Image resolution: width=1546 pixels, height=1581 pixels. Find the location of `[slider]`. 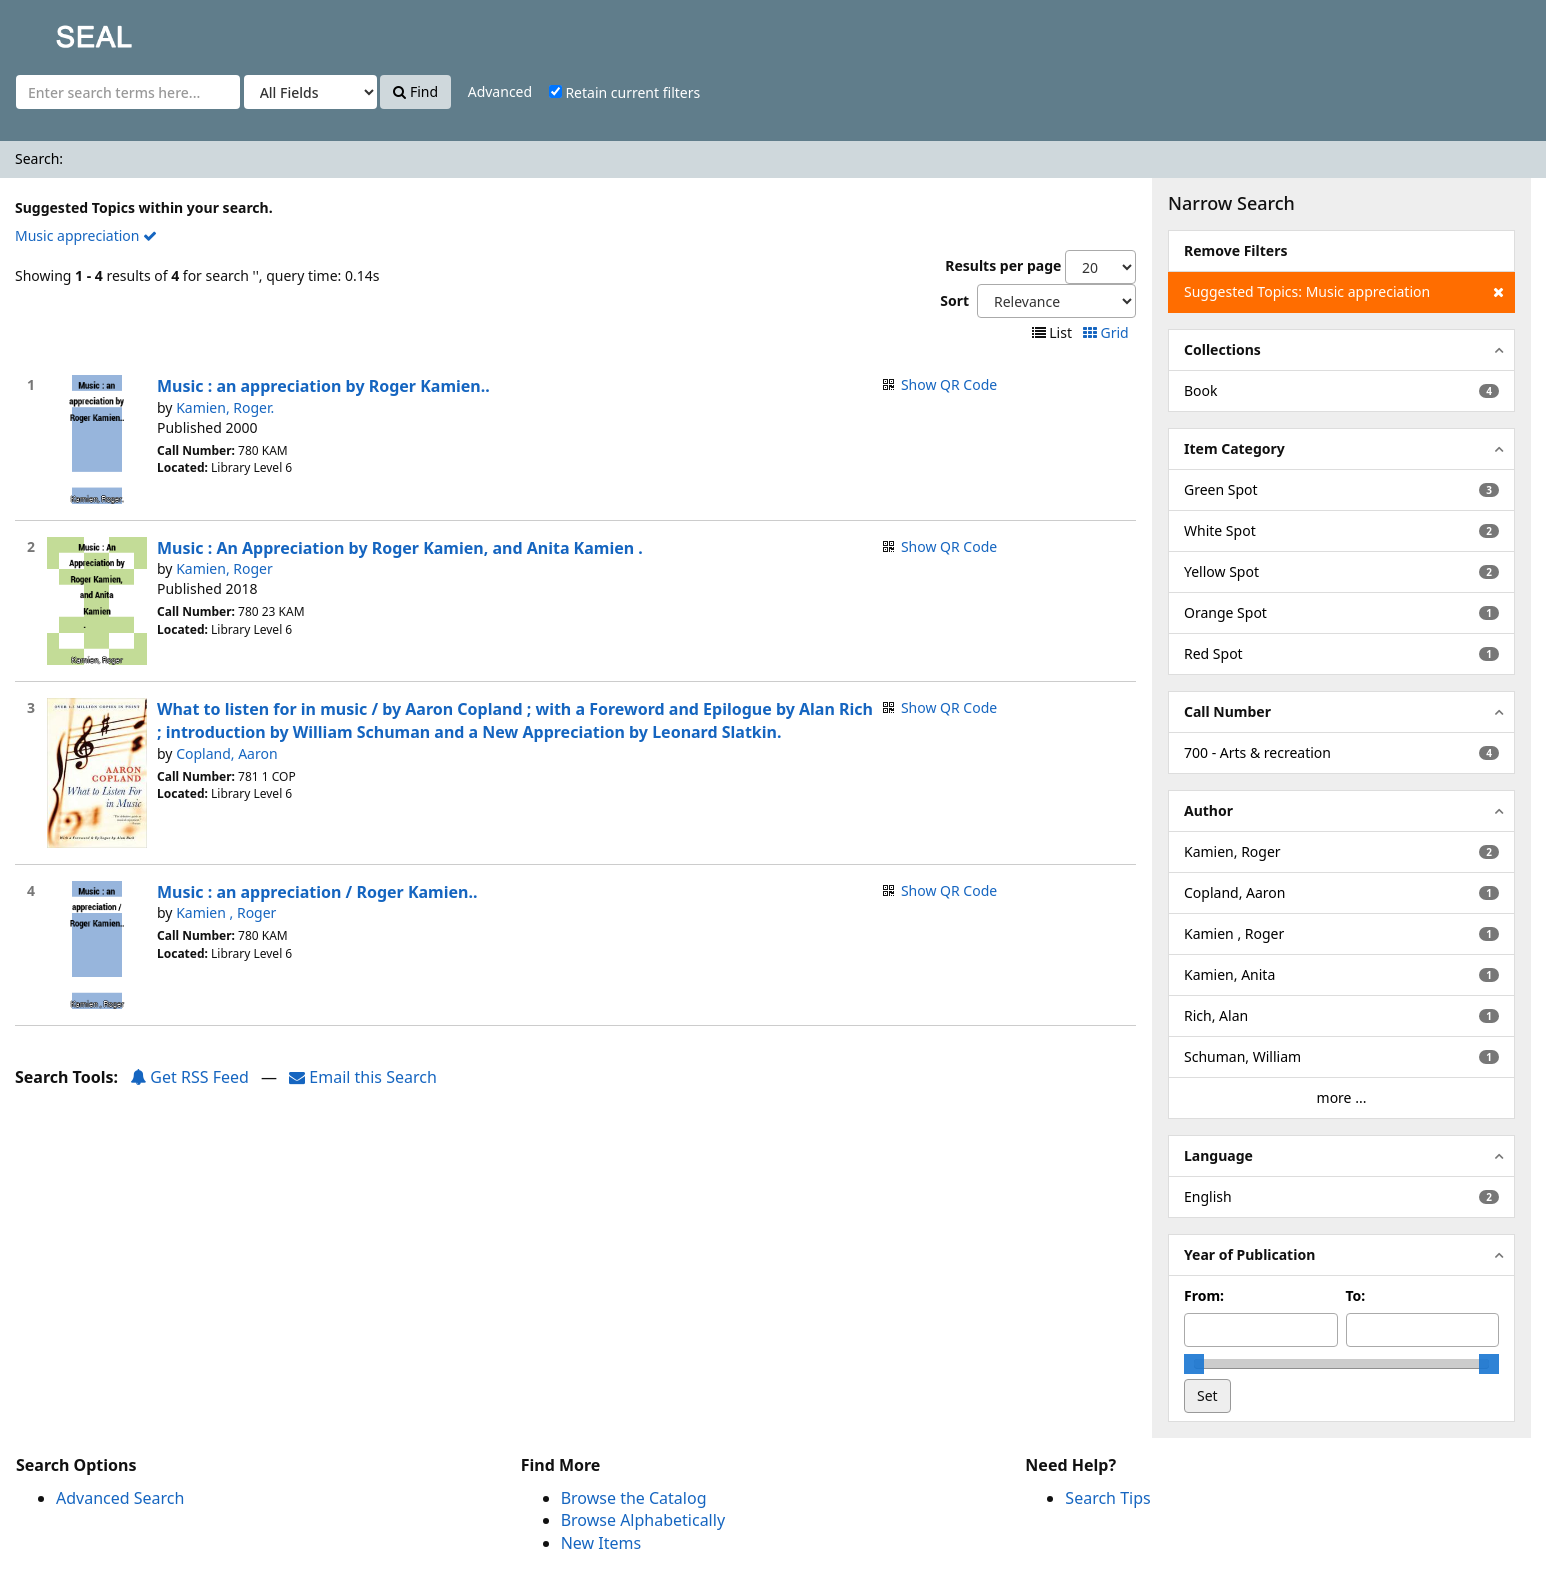

[slider] is located at coordinates (1194, 1364).